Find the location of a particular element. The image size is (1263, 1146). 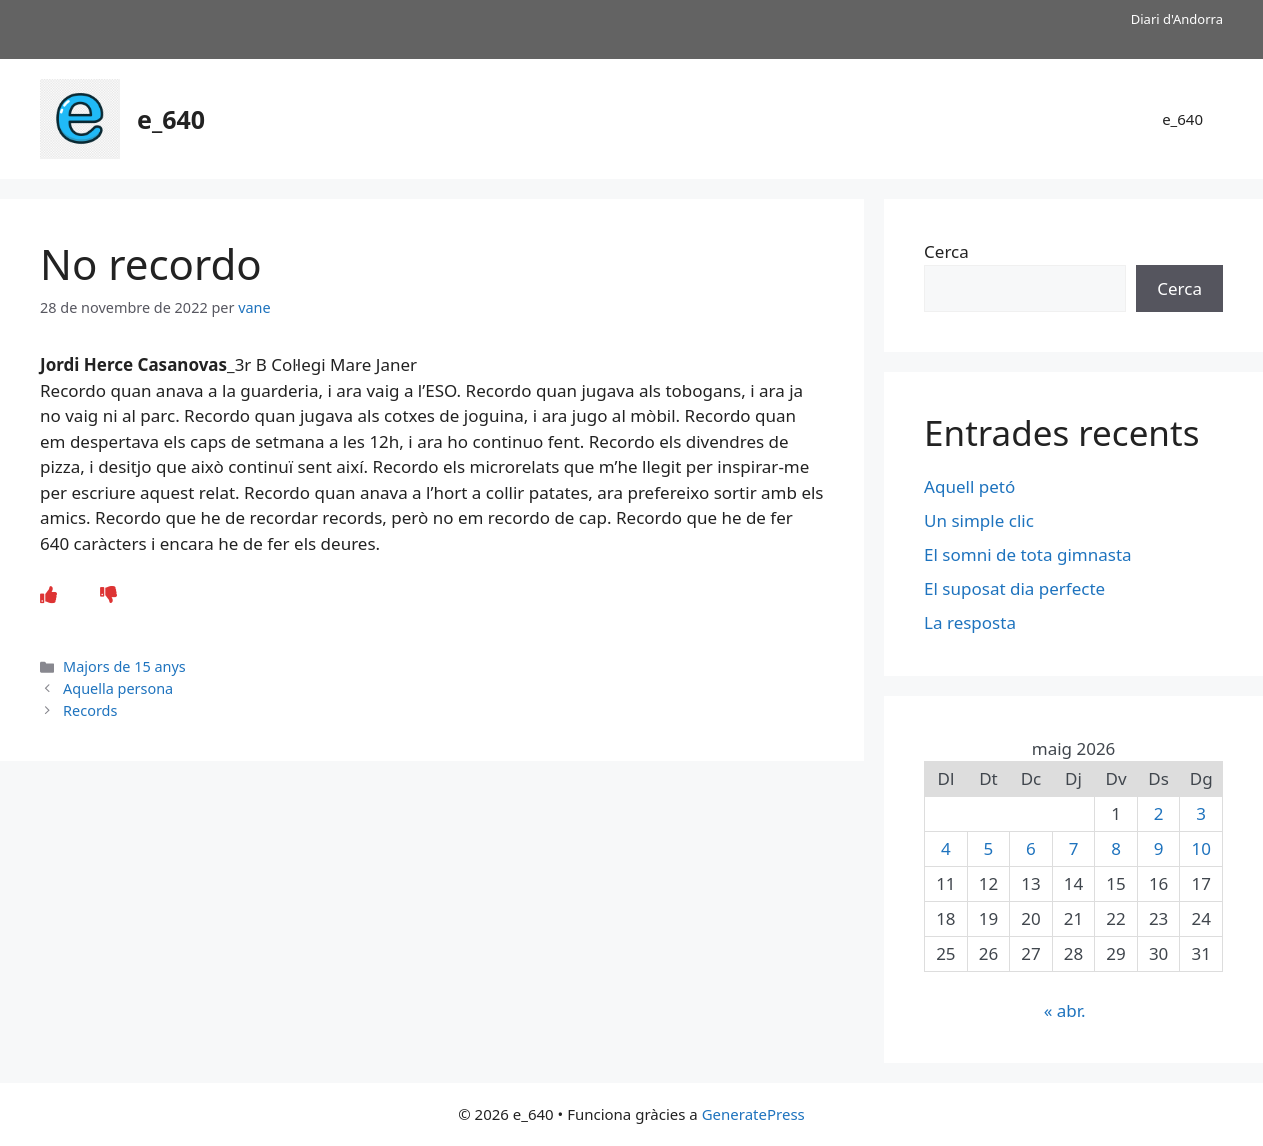

3 [Entrades publicades el 3 de May de 2026] is located at coordinates (1201, 813).